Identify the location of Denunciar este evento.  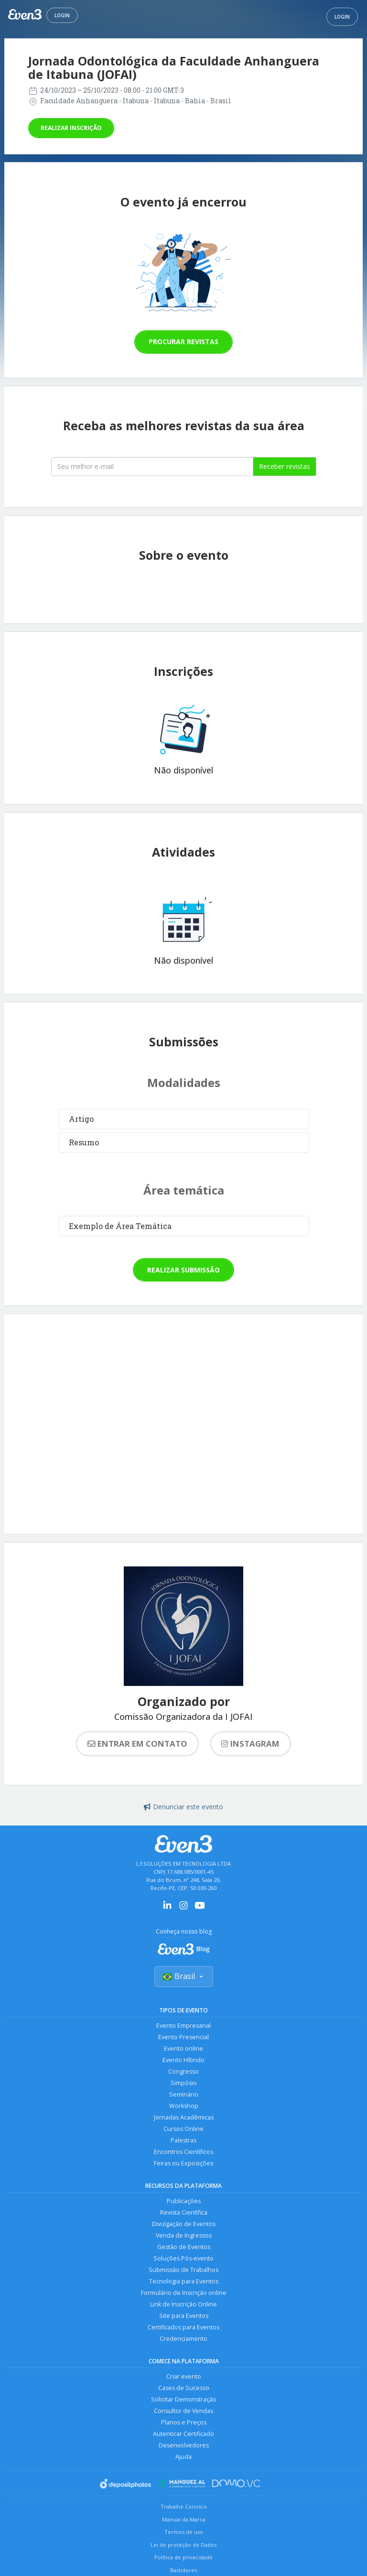
(183, 1806).